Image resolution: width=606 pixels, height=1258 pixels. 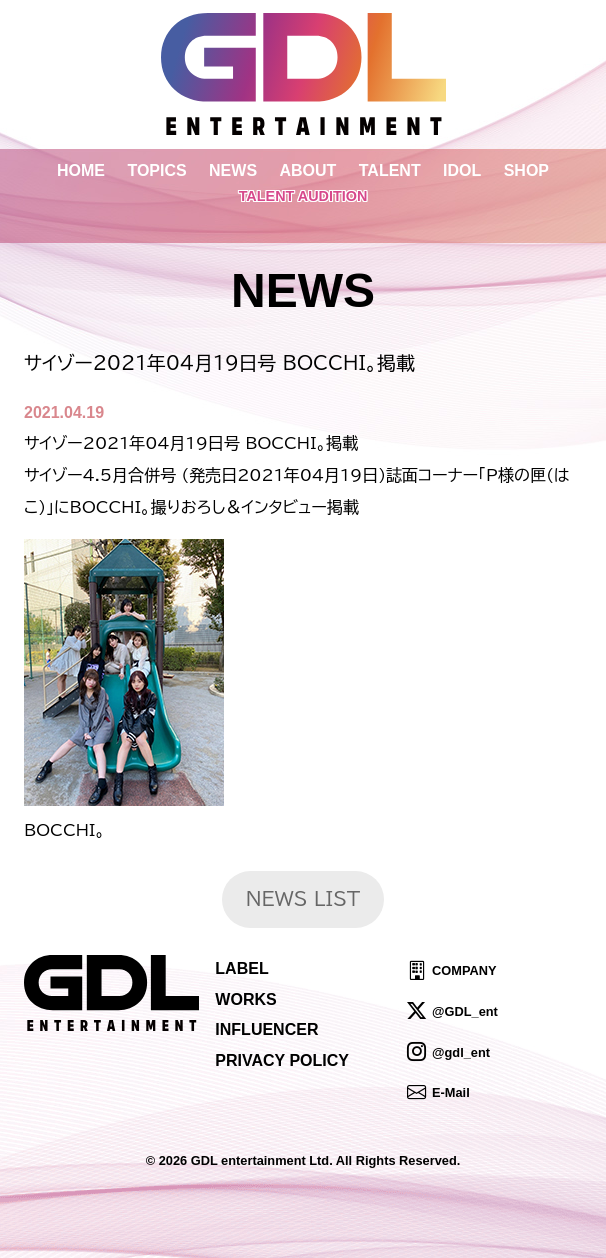 I want to click on E-Mail, so click(x=451, y=1092).